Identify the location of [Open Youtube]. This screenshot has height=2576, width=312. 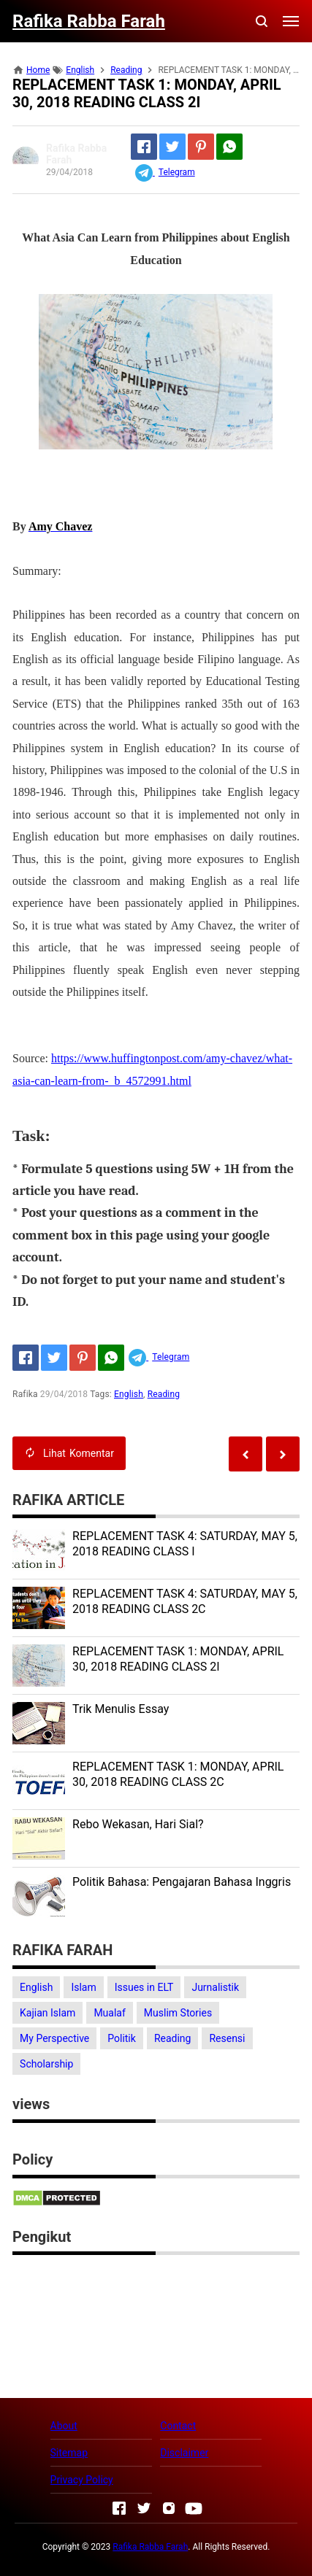
(193, 2508).